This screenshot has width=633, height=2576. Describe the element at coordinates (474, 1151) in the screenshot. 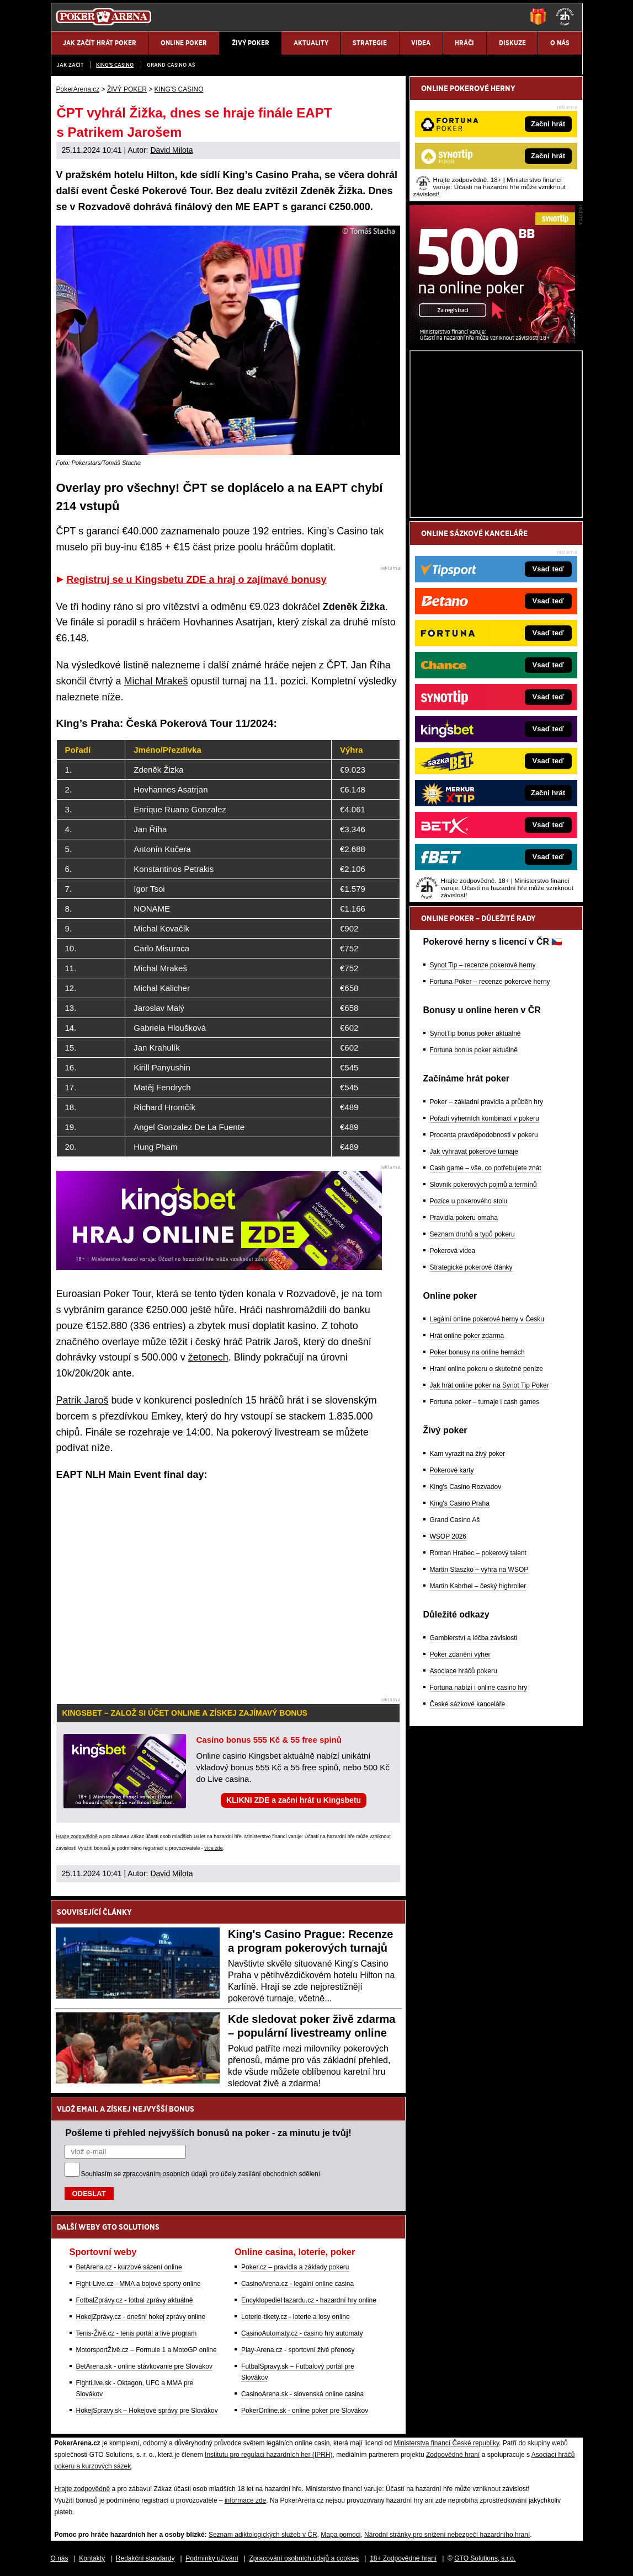

I see `Jak vyhrávat pokerové turnaje` at that location.